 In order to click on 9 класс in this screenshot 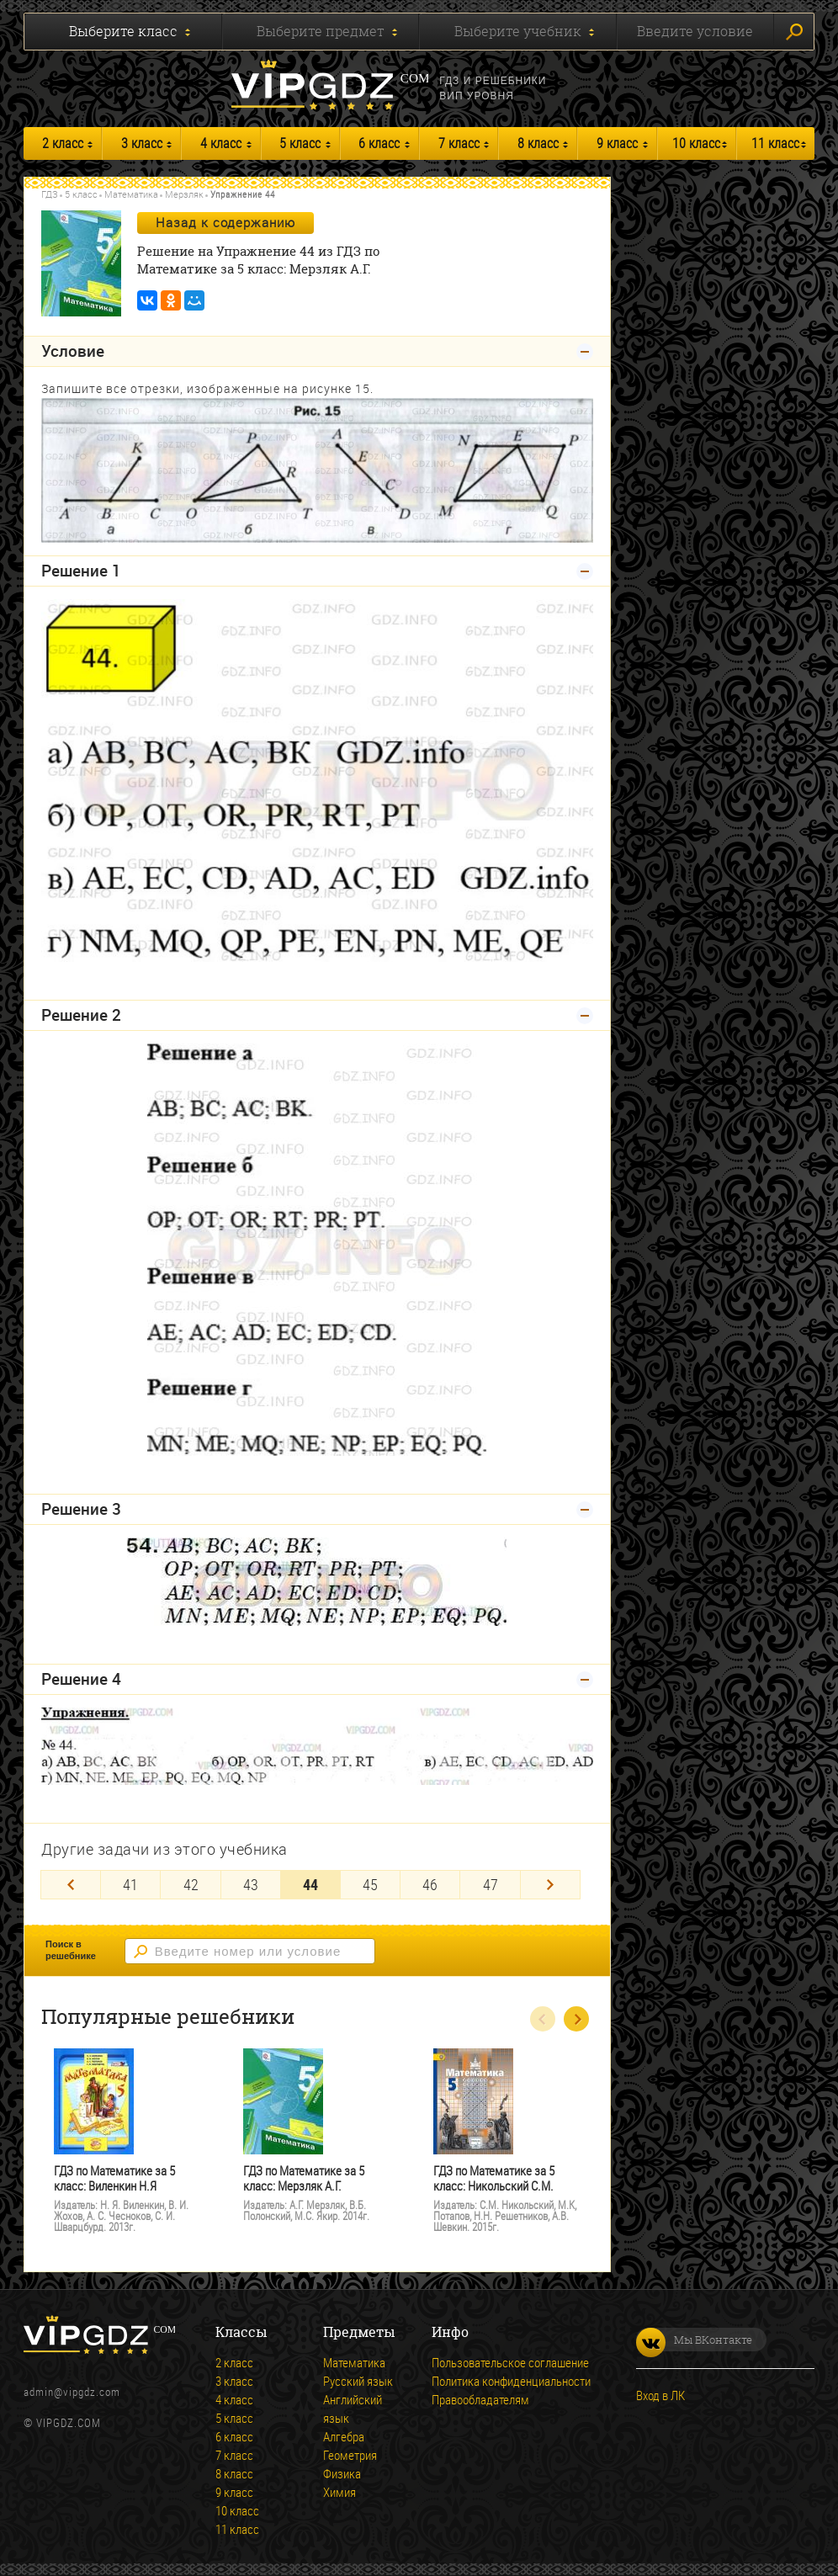, I will do `click(617, 143)`.